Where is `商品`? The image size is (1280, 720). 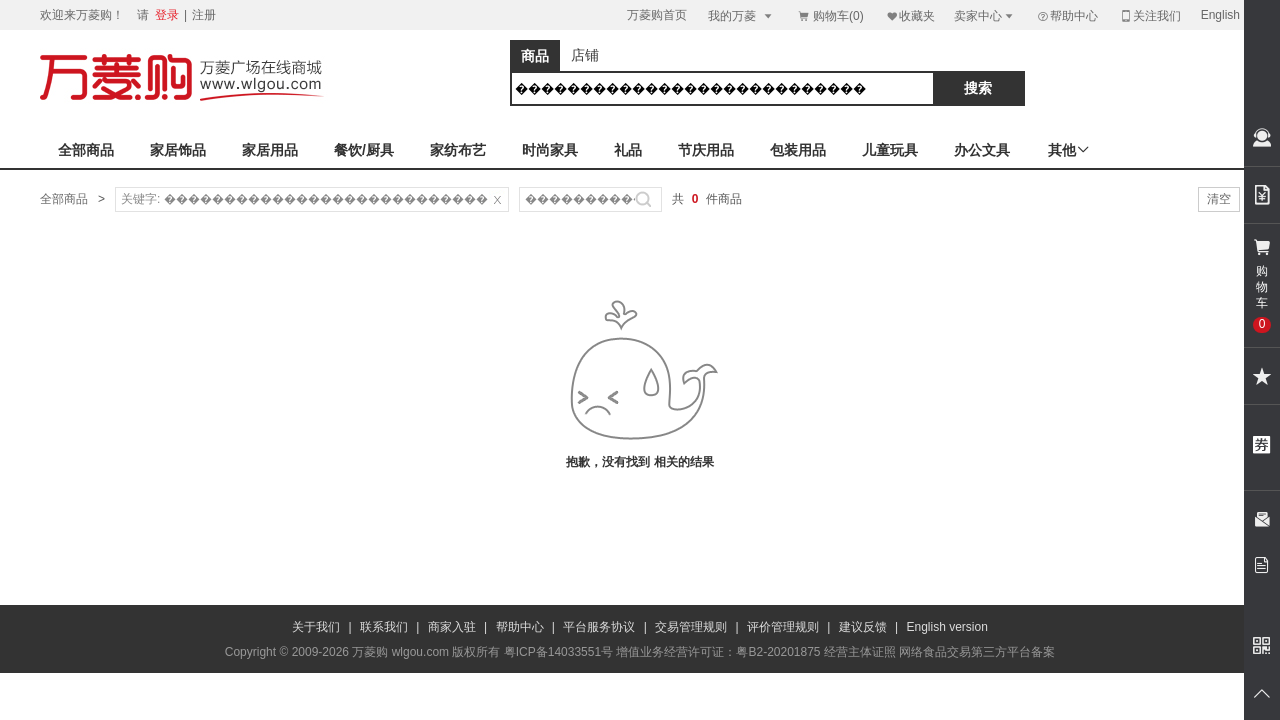
商品 is located at coordinates (535, 56).